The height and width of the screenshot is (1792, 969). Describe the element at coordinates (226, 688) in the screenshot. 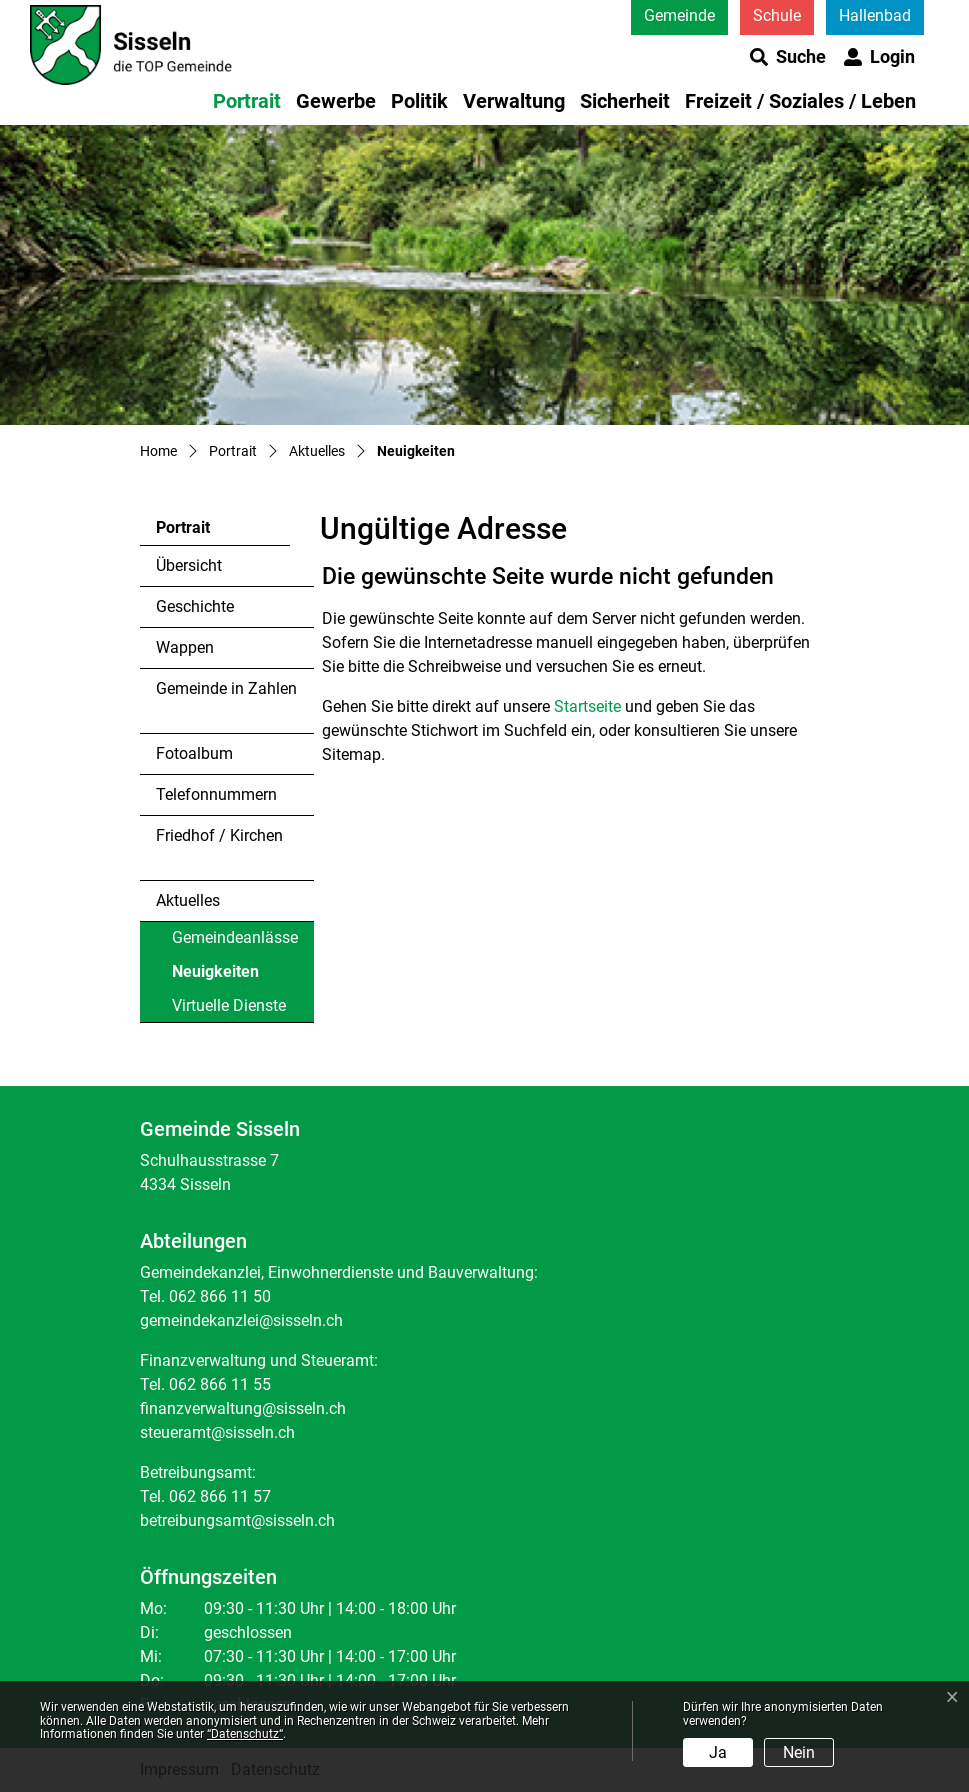

I see `Gemeinde in Zahlen` at that location.